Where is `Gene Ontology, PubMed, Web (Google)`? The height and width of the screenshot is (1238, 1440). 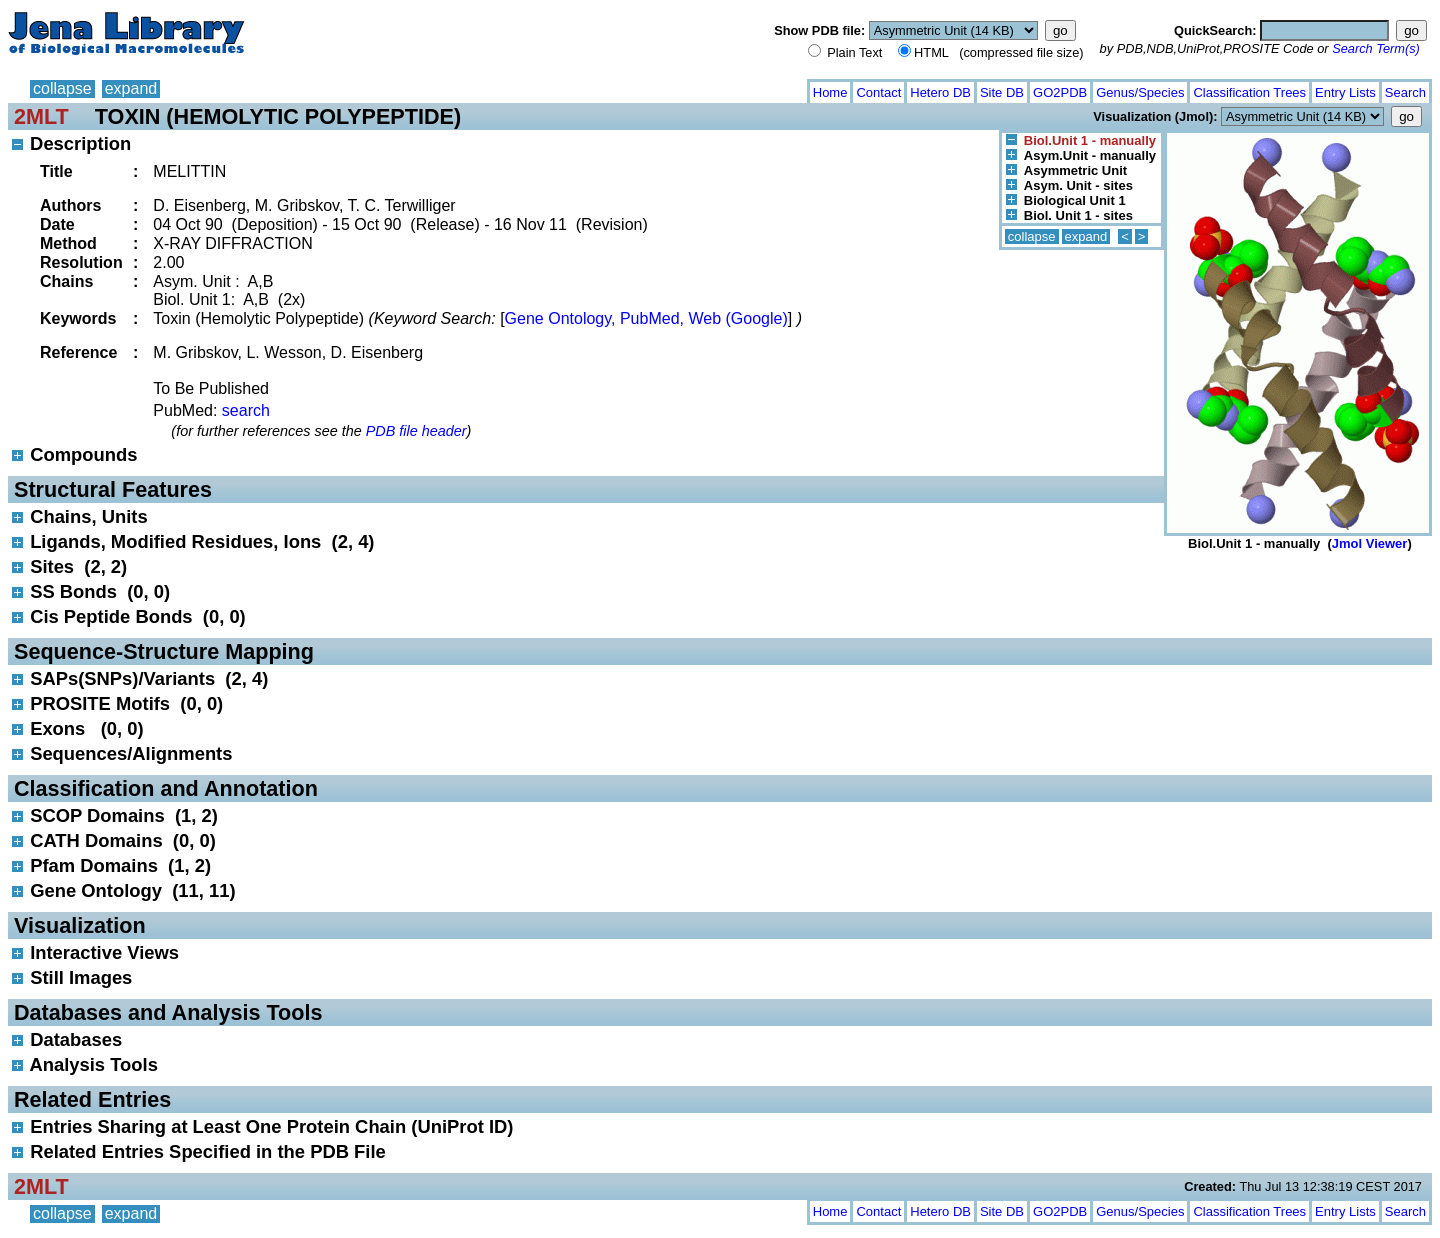 Gene Ontology, PubMed, Web (Google) is located at coordinates (646, 318).